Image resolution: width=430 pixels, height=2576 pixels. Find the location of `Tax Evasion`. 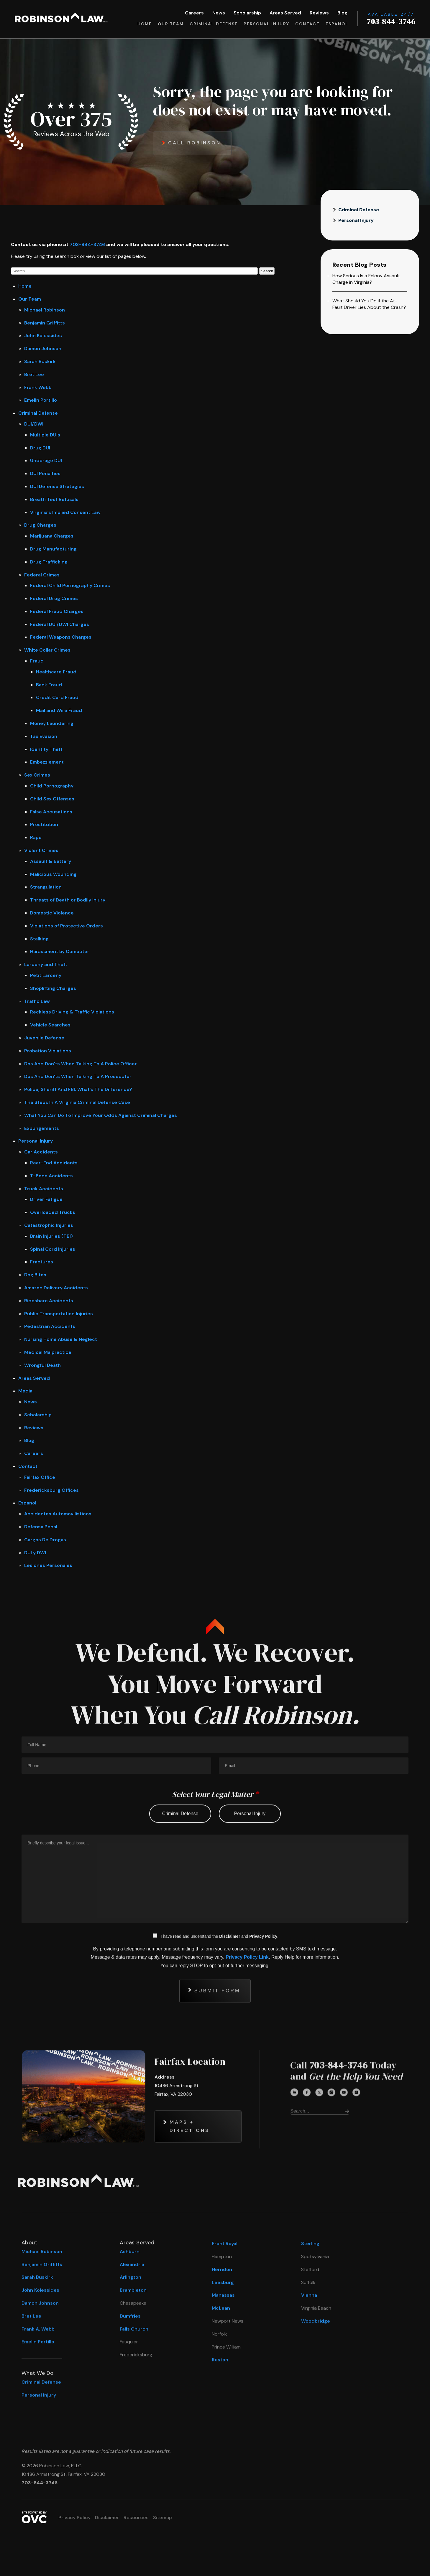

Tax Evasion is located at coordinates (43, 736).